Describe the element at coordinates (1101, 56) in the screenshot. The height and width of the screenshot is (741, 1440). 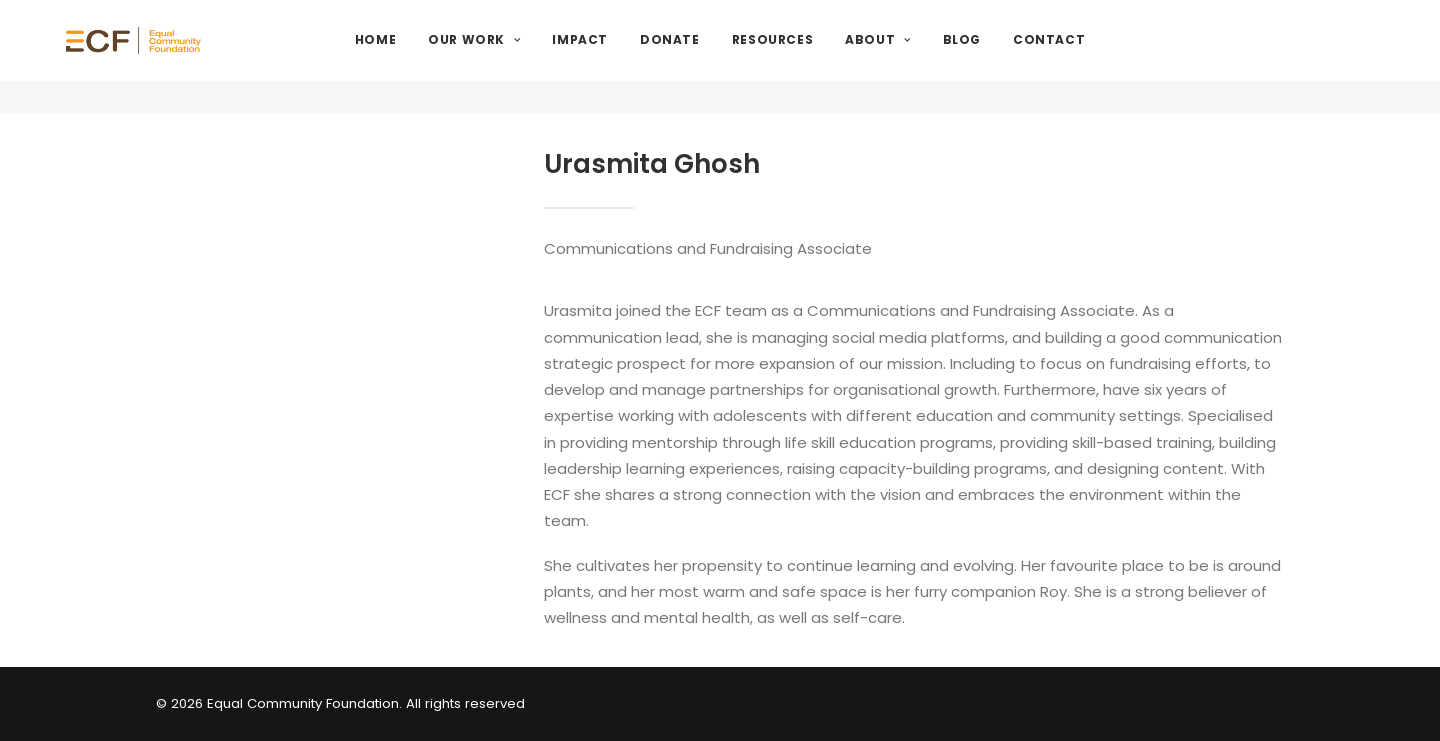
I see `Contact` at that location.